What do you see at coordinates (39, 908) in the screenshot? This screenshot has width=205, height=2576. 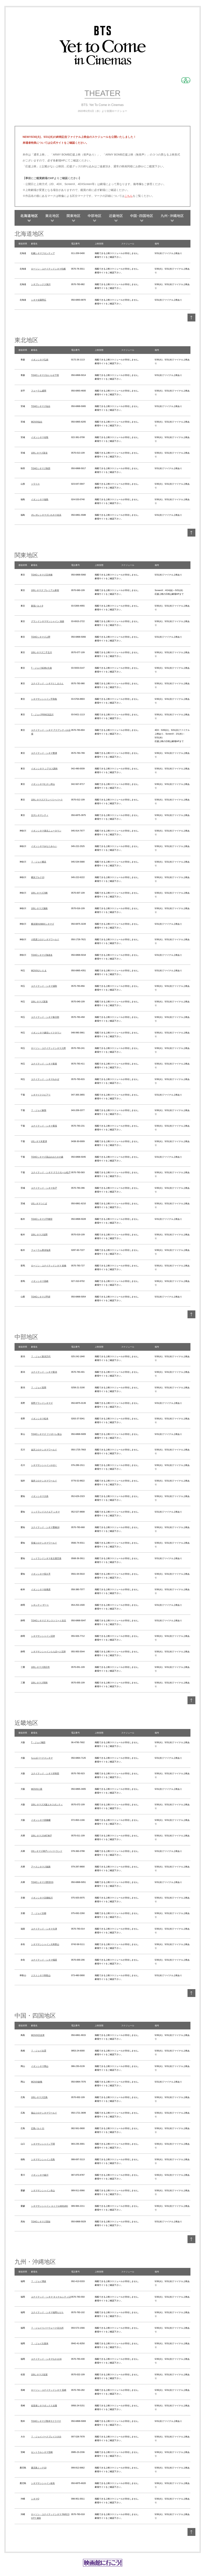 I see `109シネマズ湘南` at bounding box center [39, 908].